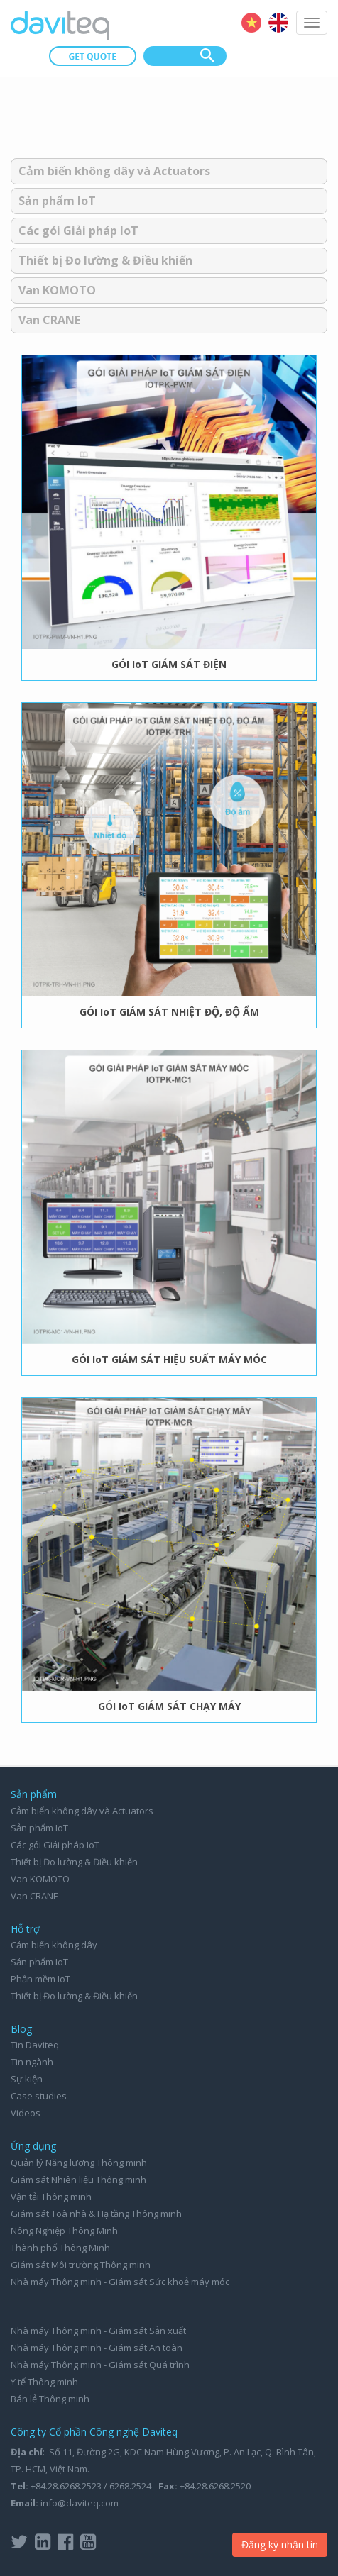 The width and height of the screenshot is (338, 2576). What do you see at coordinates (169, 1359) in the screenshot?
I see `GÓI IoT GIÁM SÁT HIỆU SUẤT MÁY MÓC` at bounding box center [169, 1359].